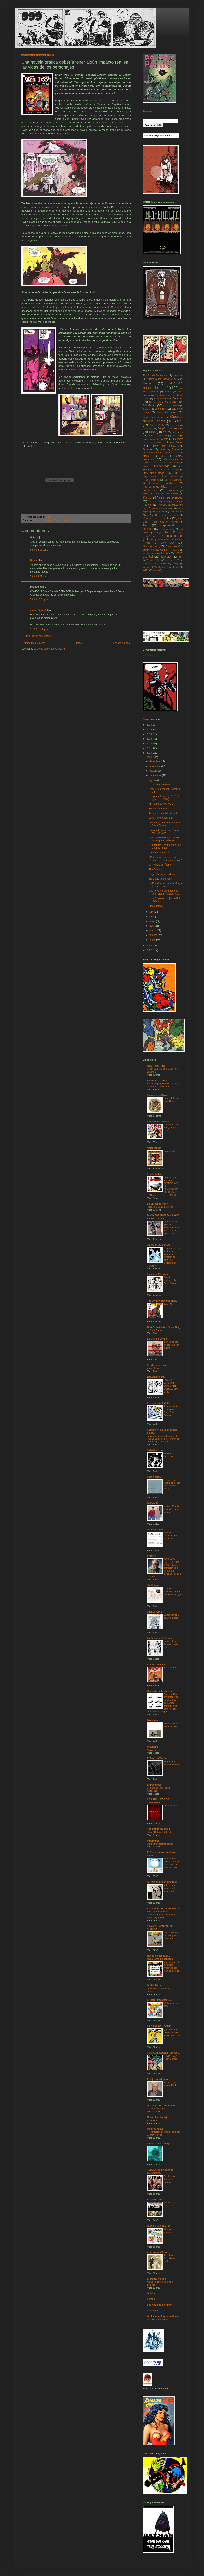 Image resolution: width=204 pixels, height=2576 pixels. Describe the element at coordinates (170, 1151) in the screenshot. I see `Depredador` at that location.